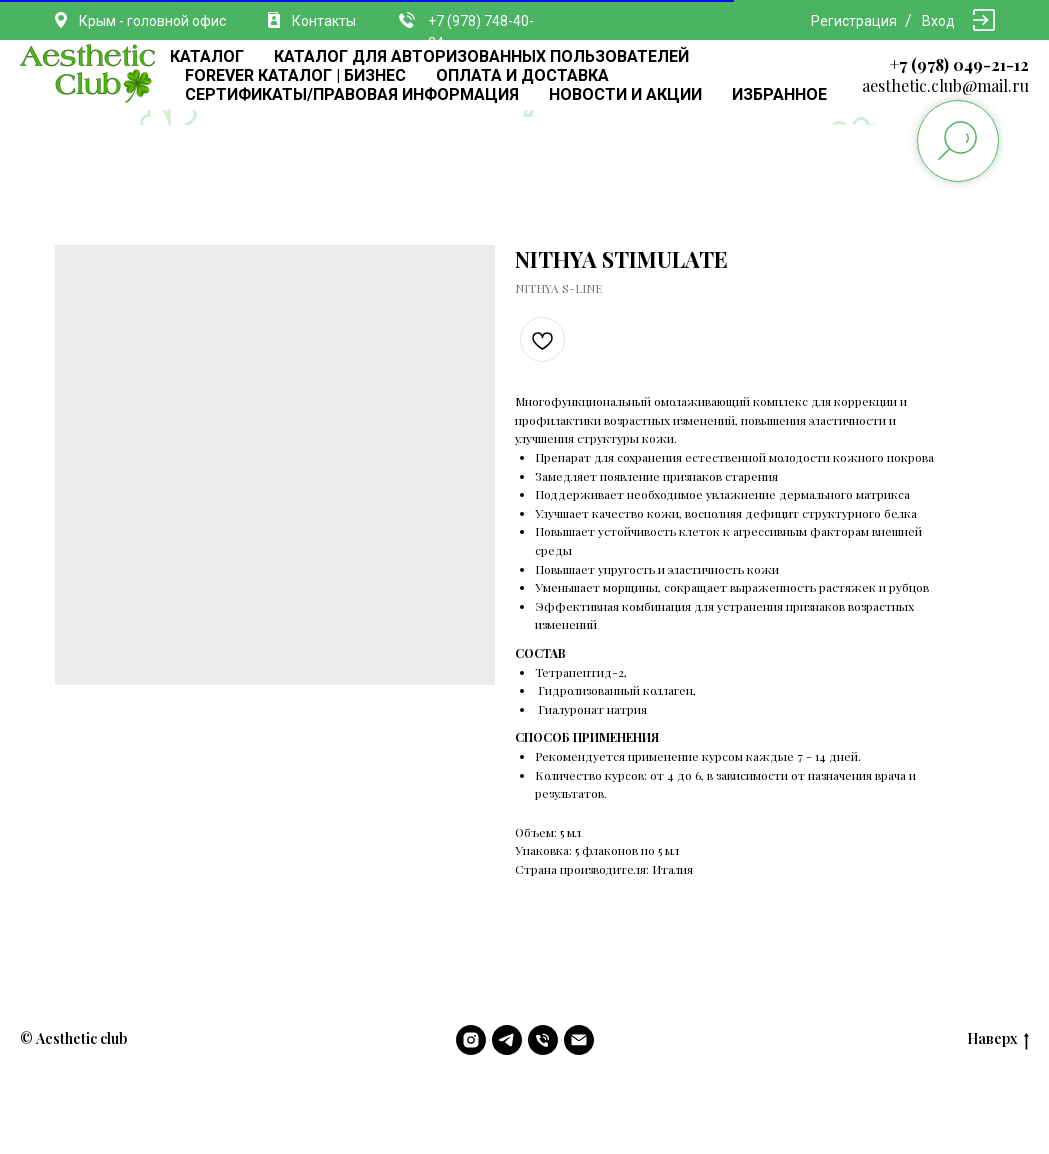 This screenshot has width=1049, height=1154. What do you see at coordinates (507, 1040) in the screenshot?
I see `[telegram]` at bounding box center [507, 1040].